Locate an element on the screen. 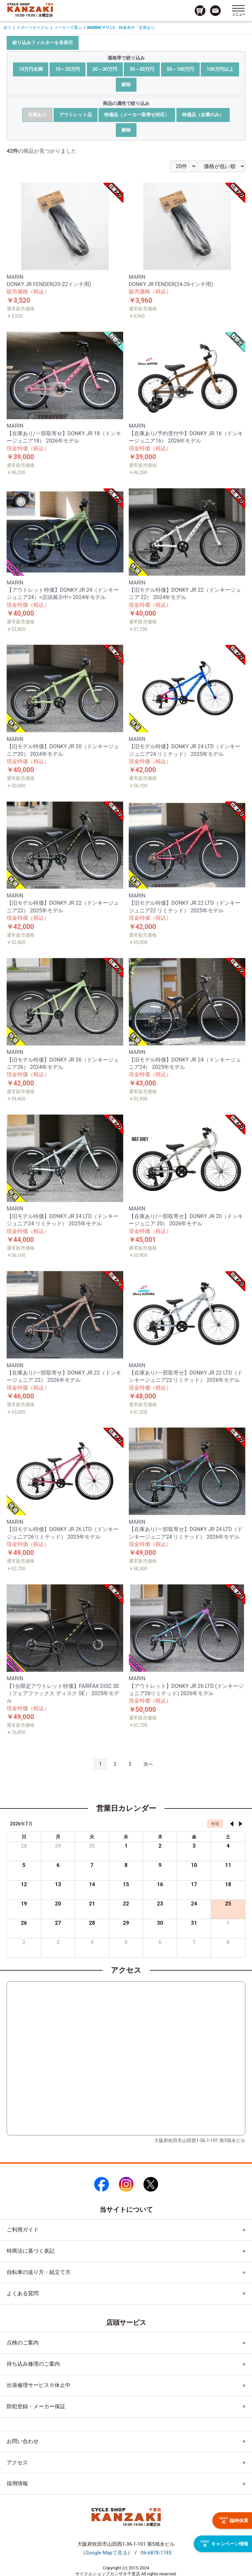  100万円以上 is located at coordinates (219, 69).